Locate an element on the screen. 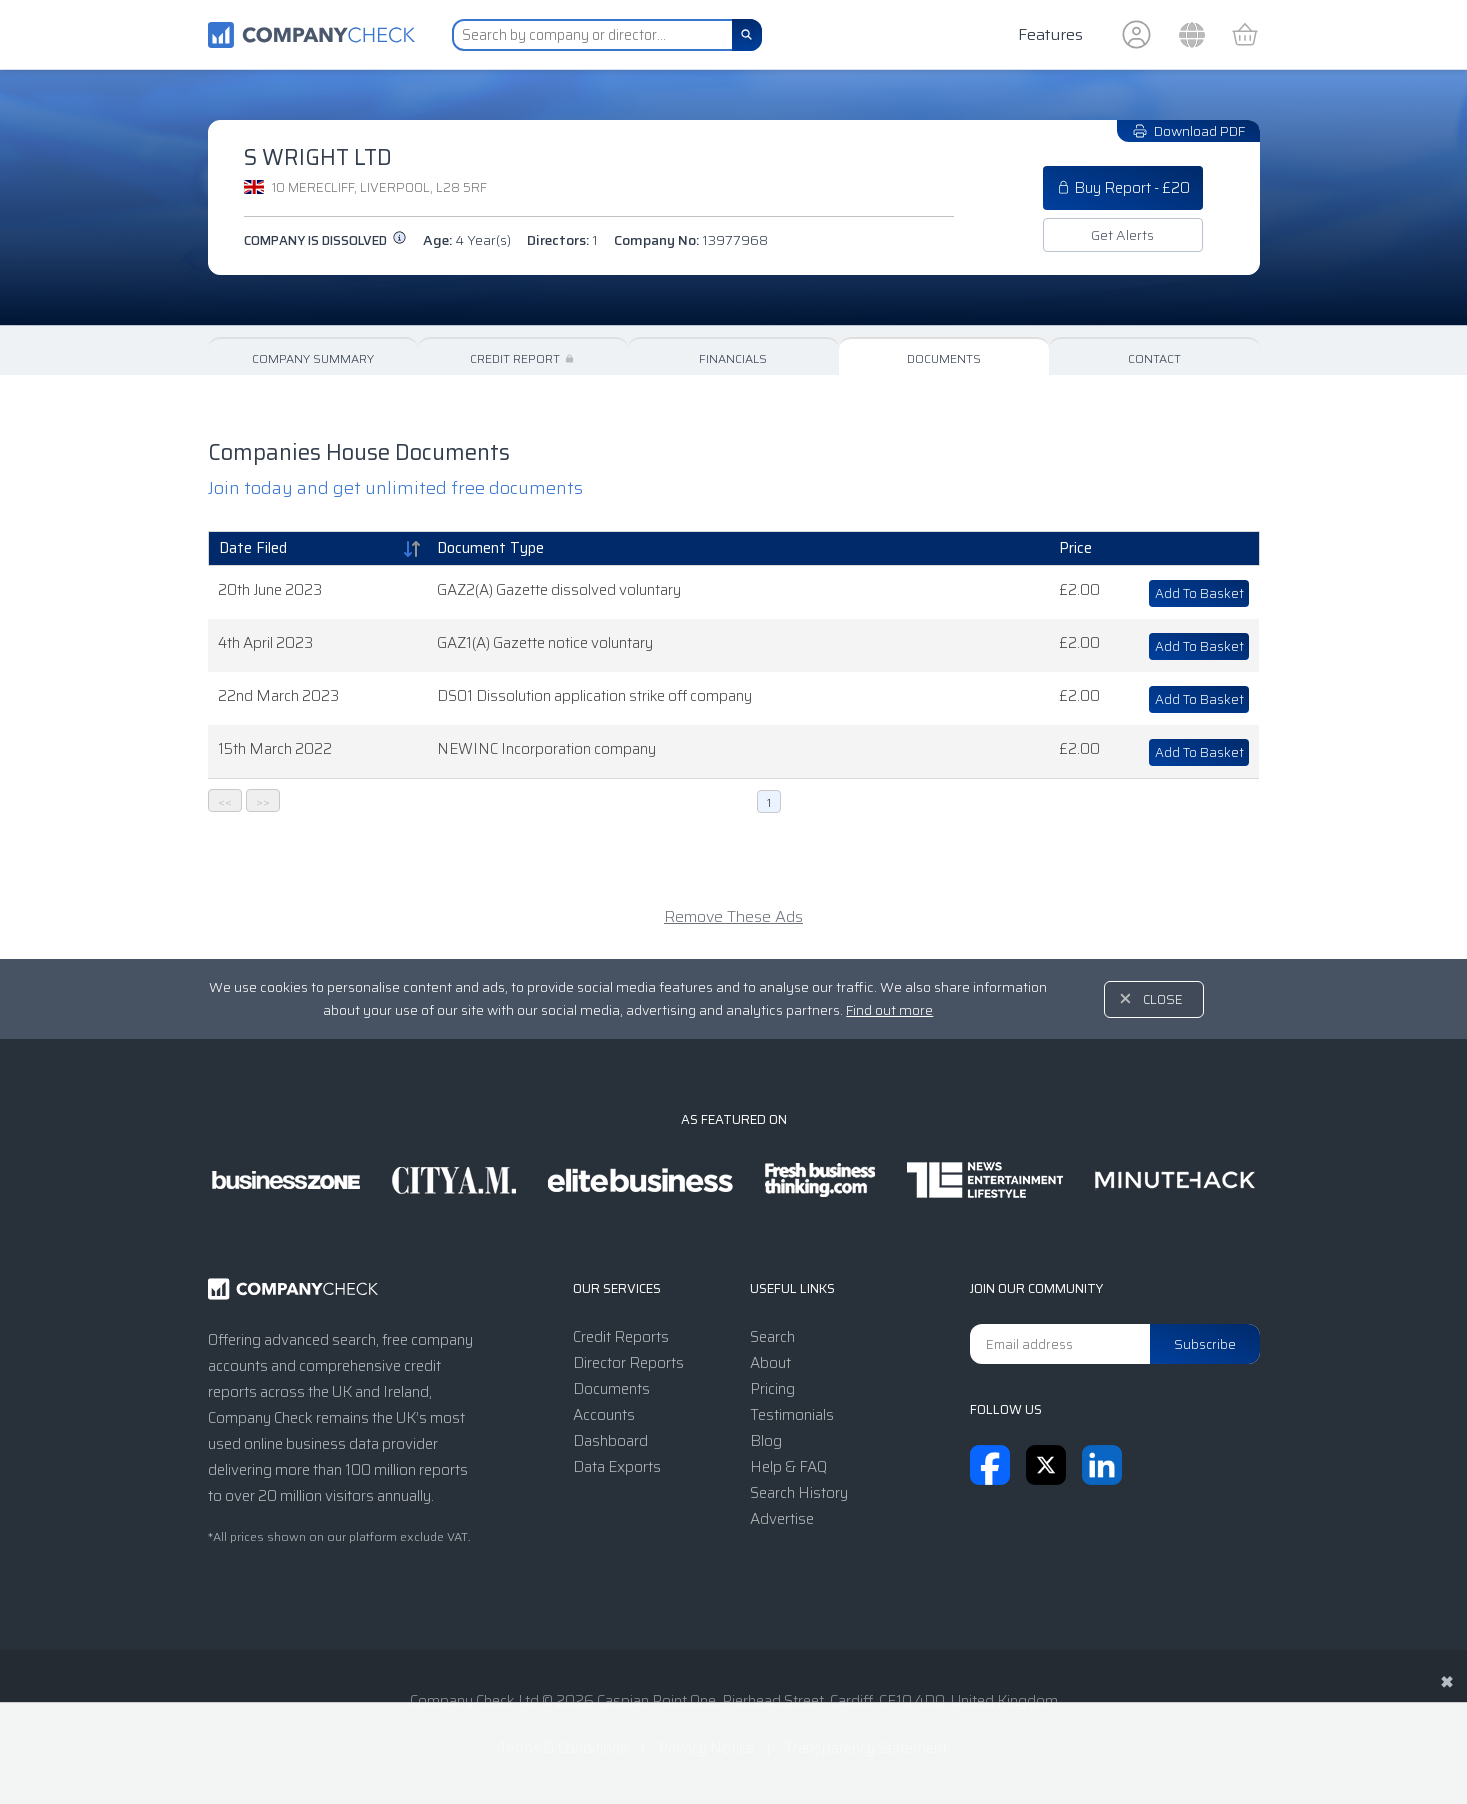 Image resolution: width=1467 pixels, height=1804 pixels. Features is located at coordinates (1050, 34).